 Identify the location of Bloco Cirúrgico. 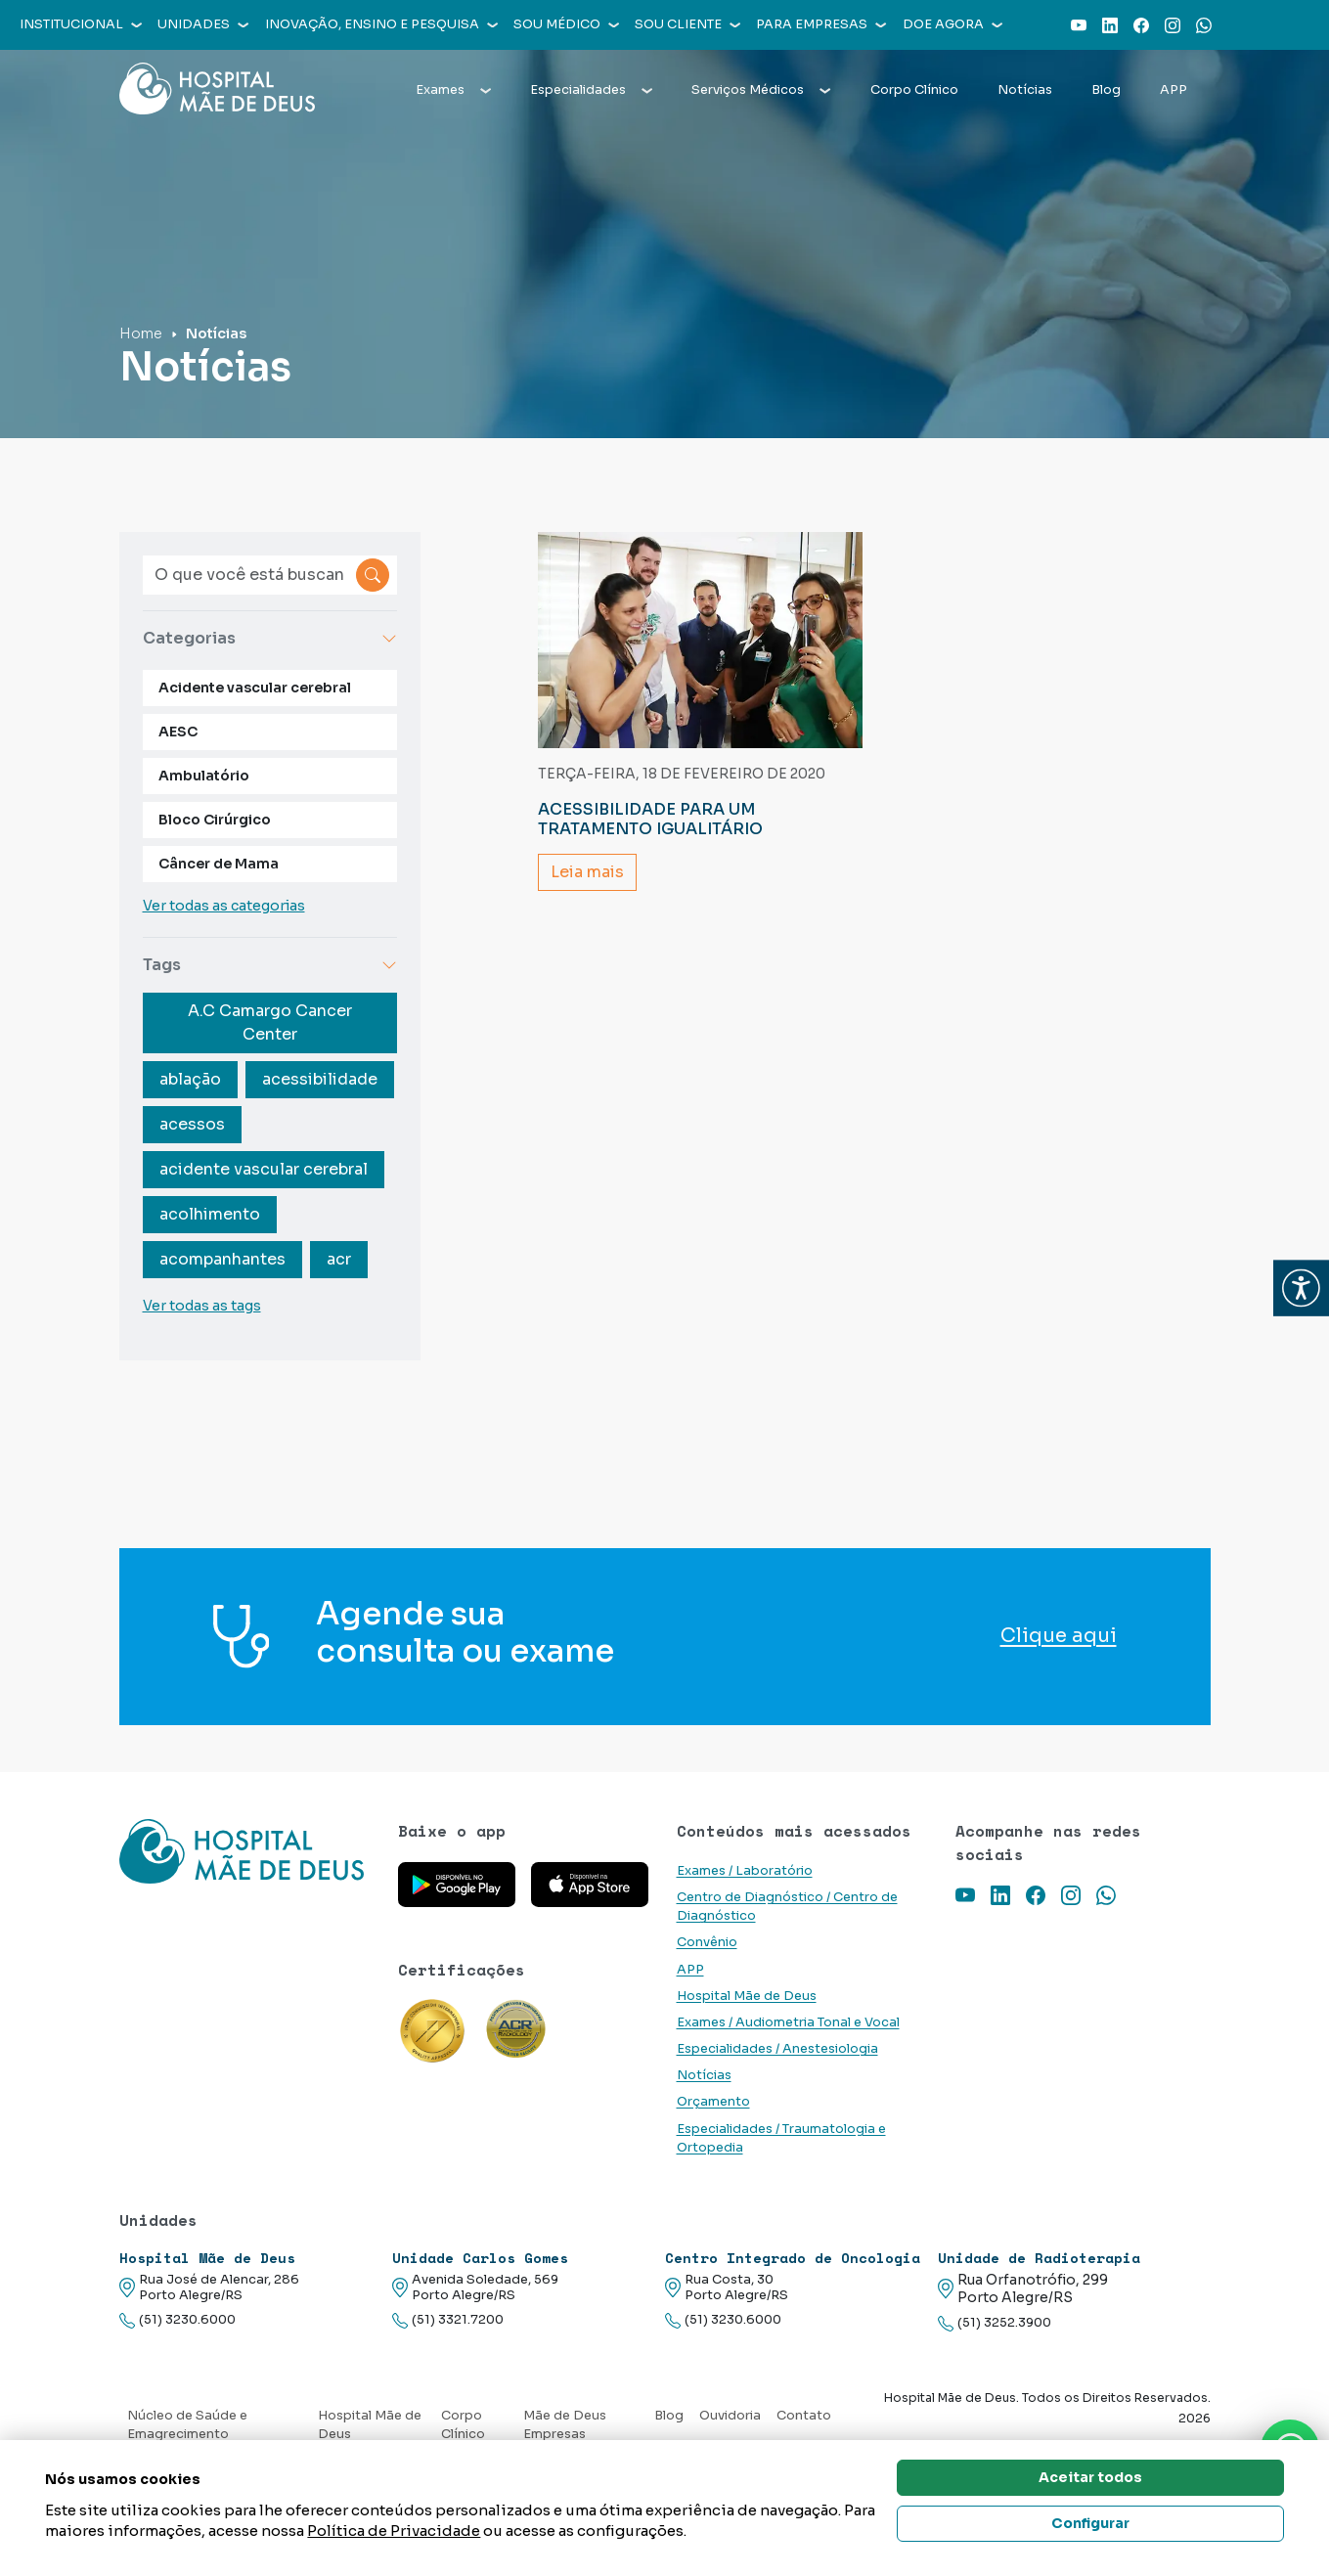
(214, 819).